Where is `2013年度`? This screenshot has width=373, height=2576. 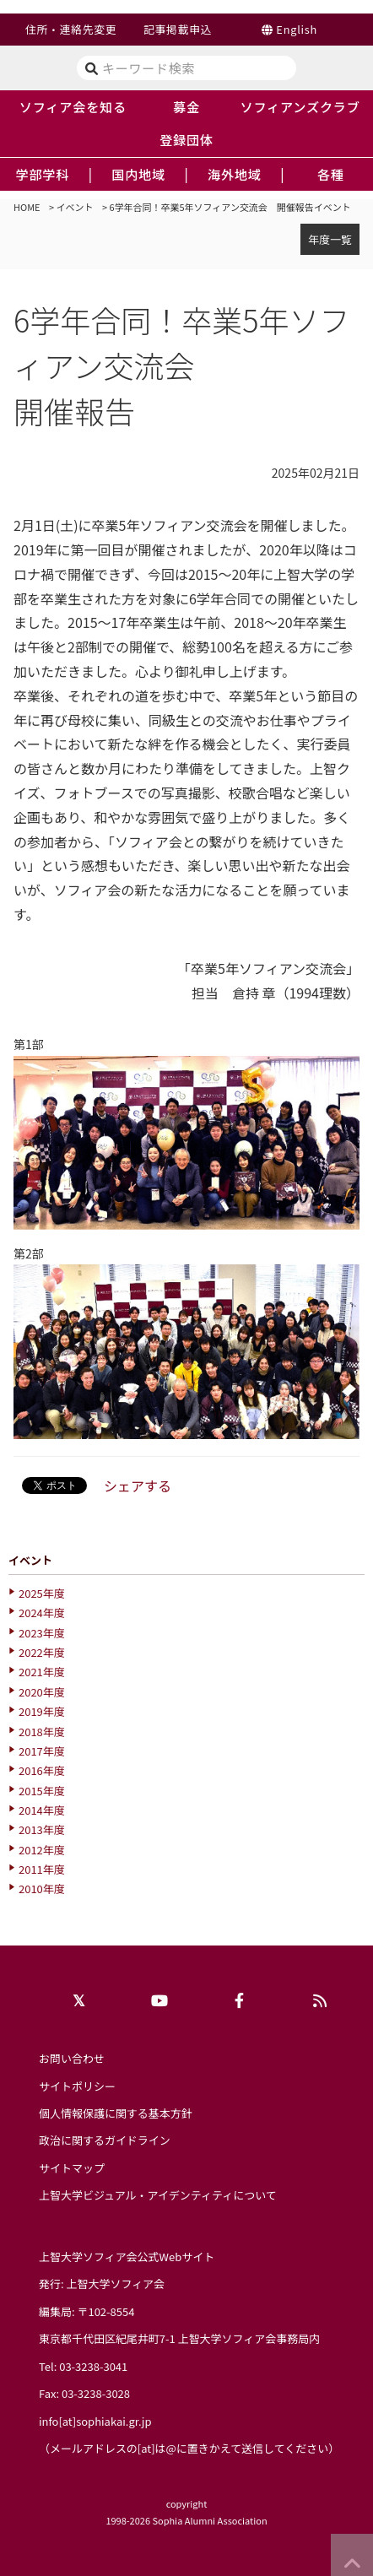 2013年度 is located at coordinates (42, 1829).